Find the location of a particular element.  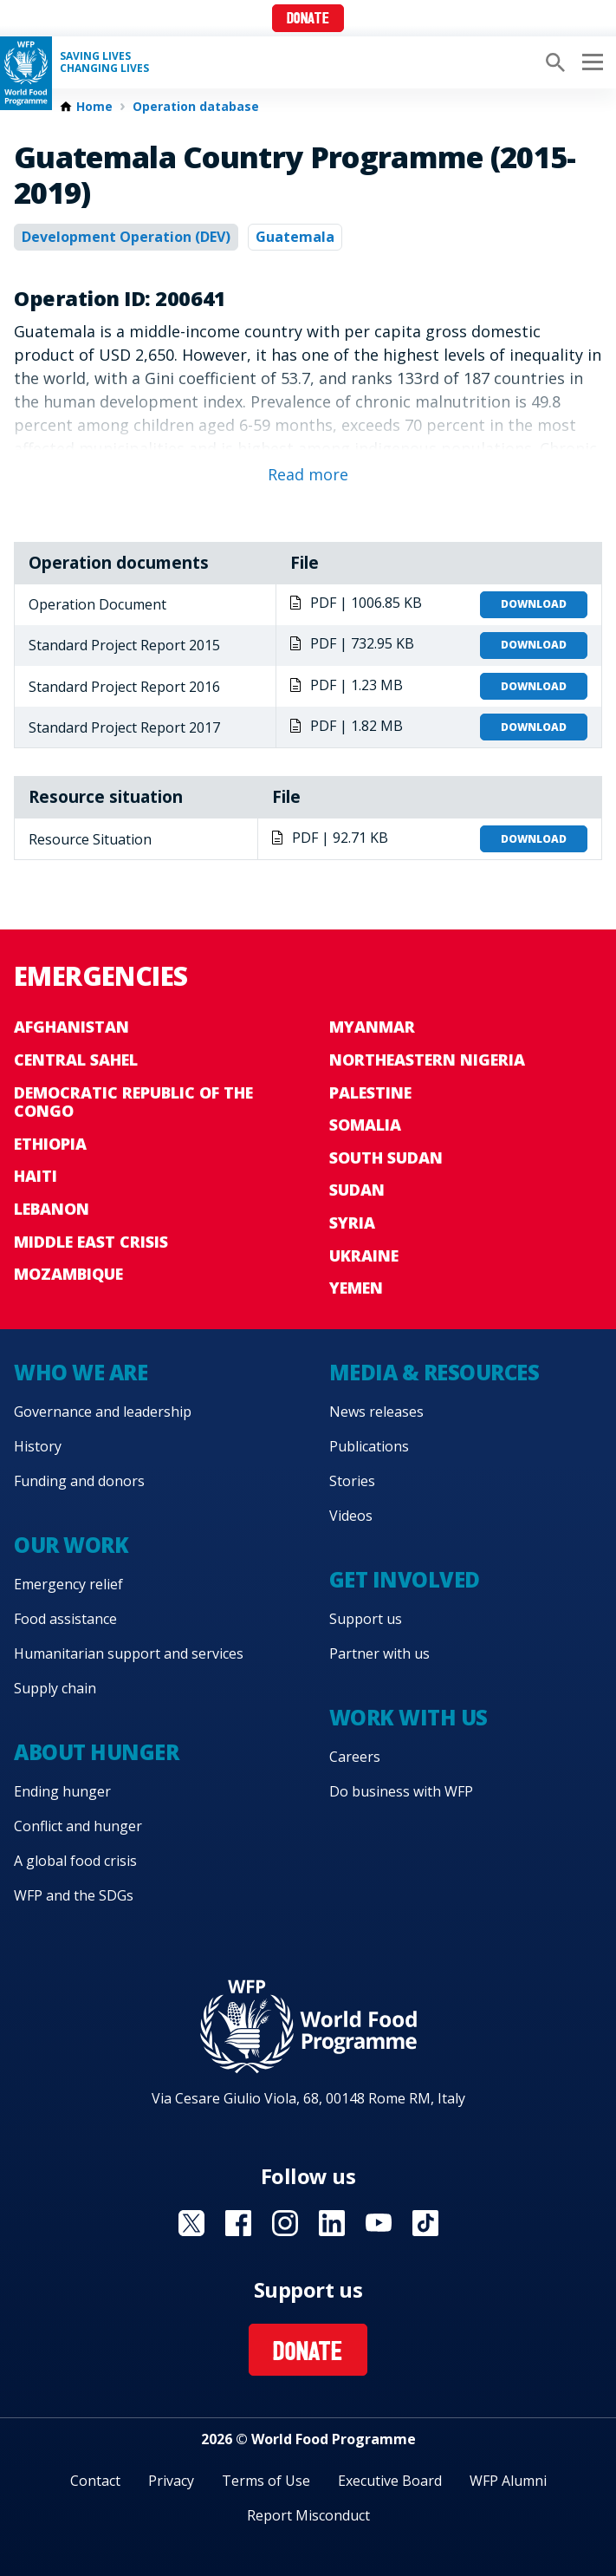

Ukraine is located at coordinates (364, 1255).